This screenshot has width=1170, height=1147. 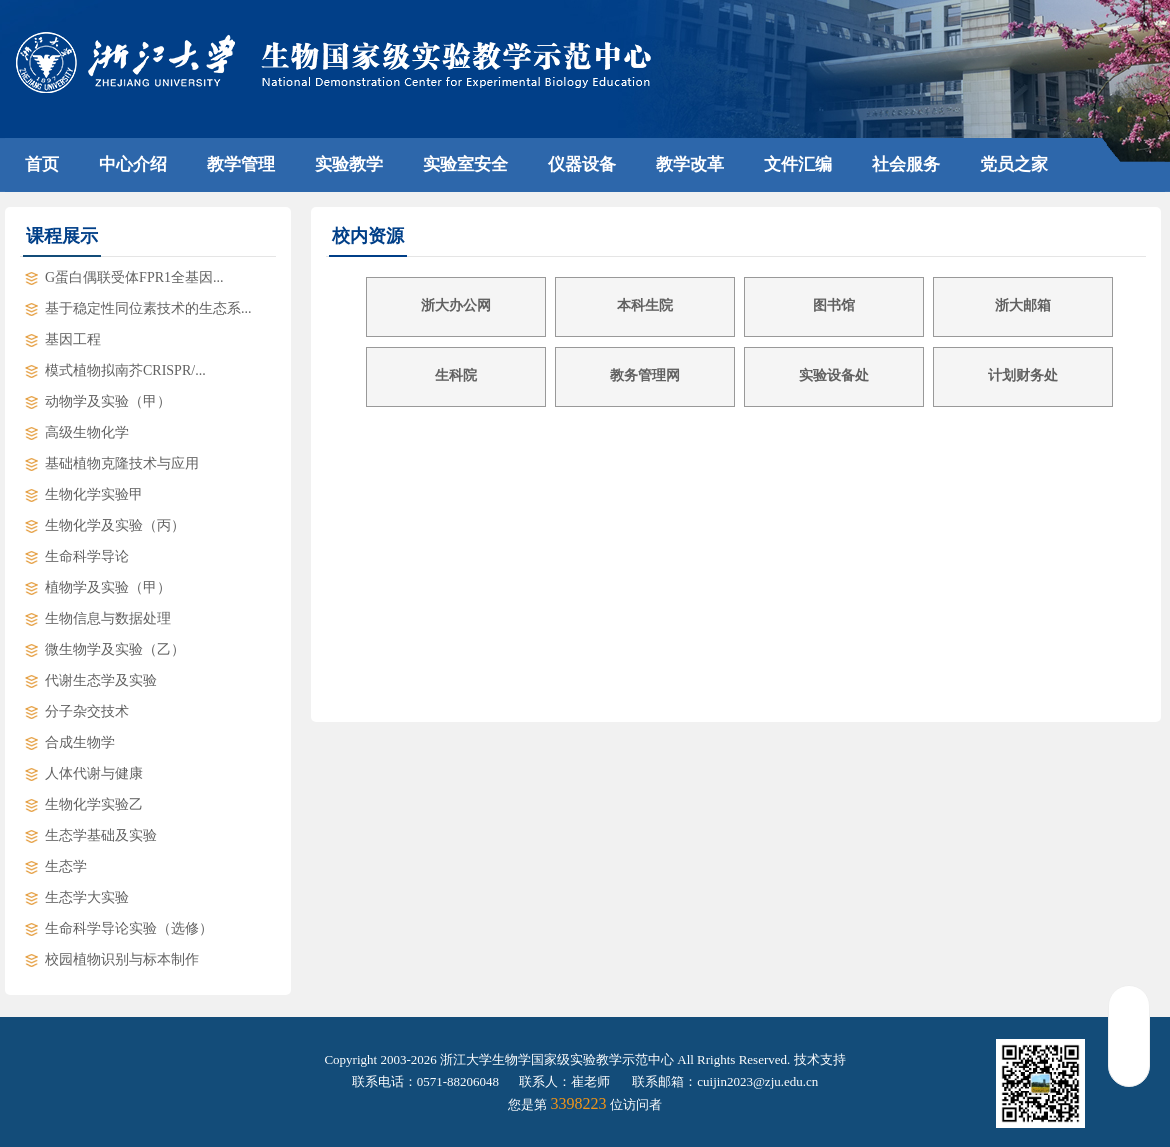 What do you see at coordinates (108, 587) in the screenshot?
I see `植物学及实验（甲）` at bounding box center [108, 587].